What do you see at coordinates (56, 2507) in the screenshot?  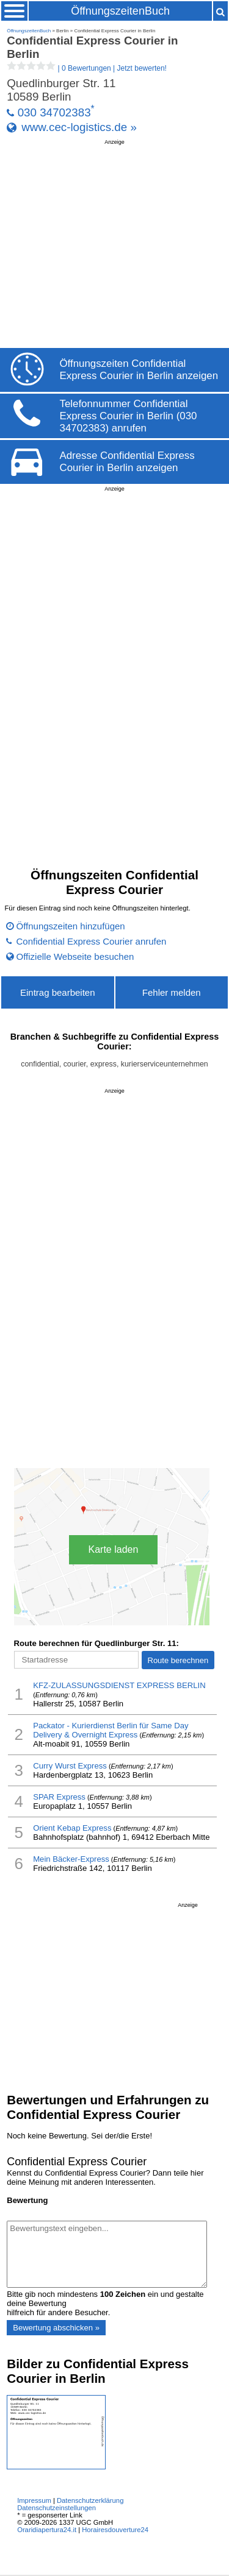 I see `Datenschutzeinstellungen` at bounding box center [56, 2507].